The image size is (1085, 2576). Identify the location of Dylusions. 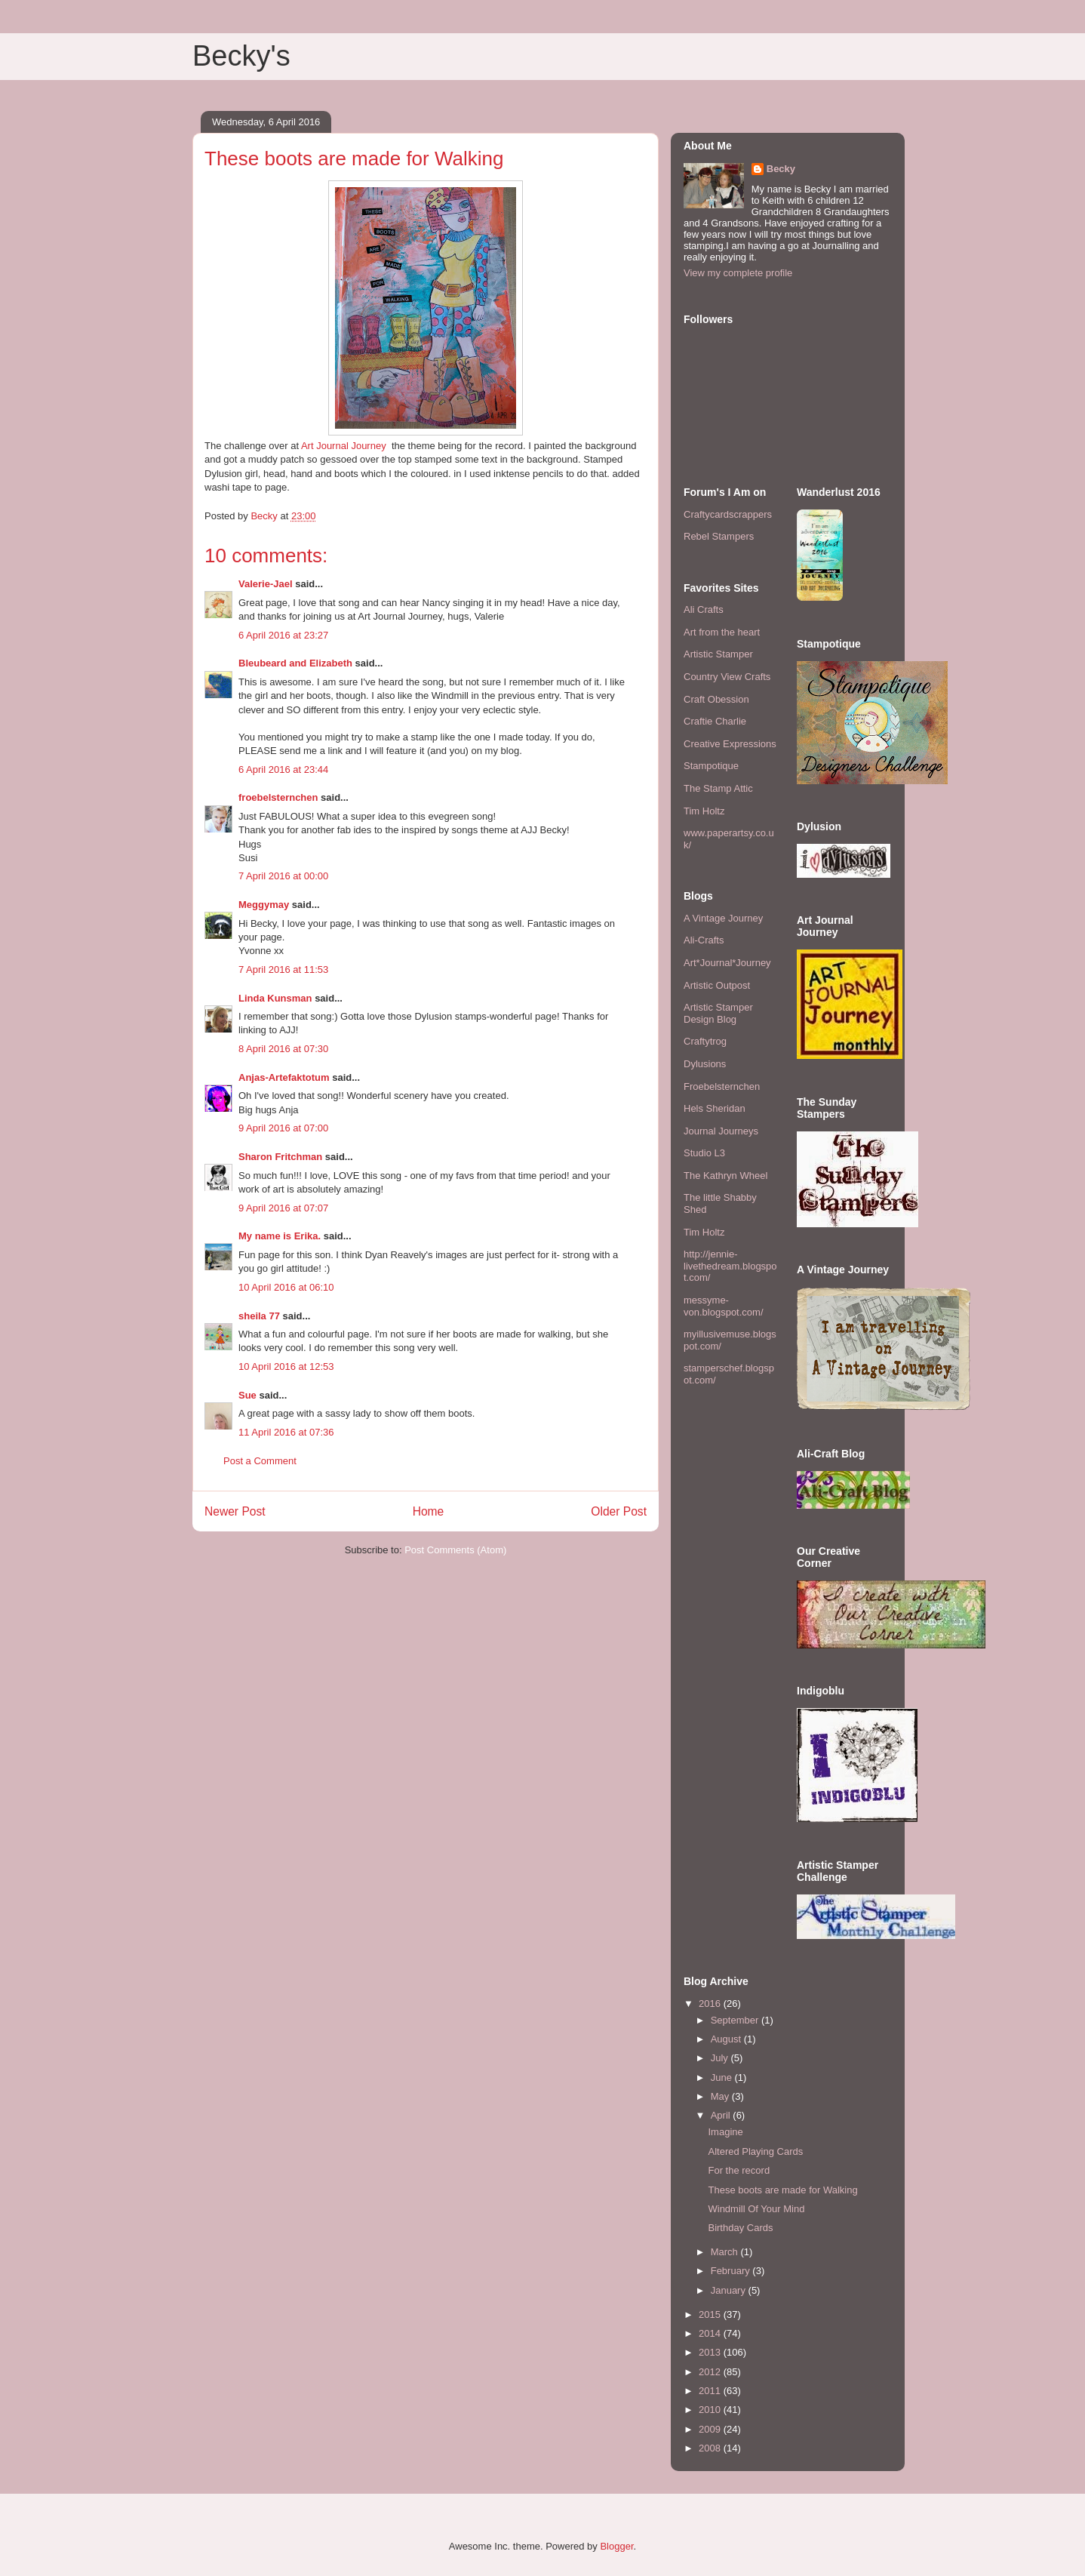
(705, 1063).